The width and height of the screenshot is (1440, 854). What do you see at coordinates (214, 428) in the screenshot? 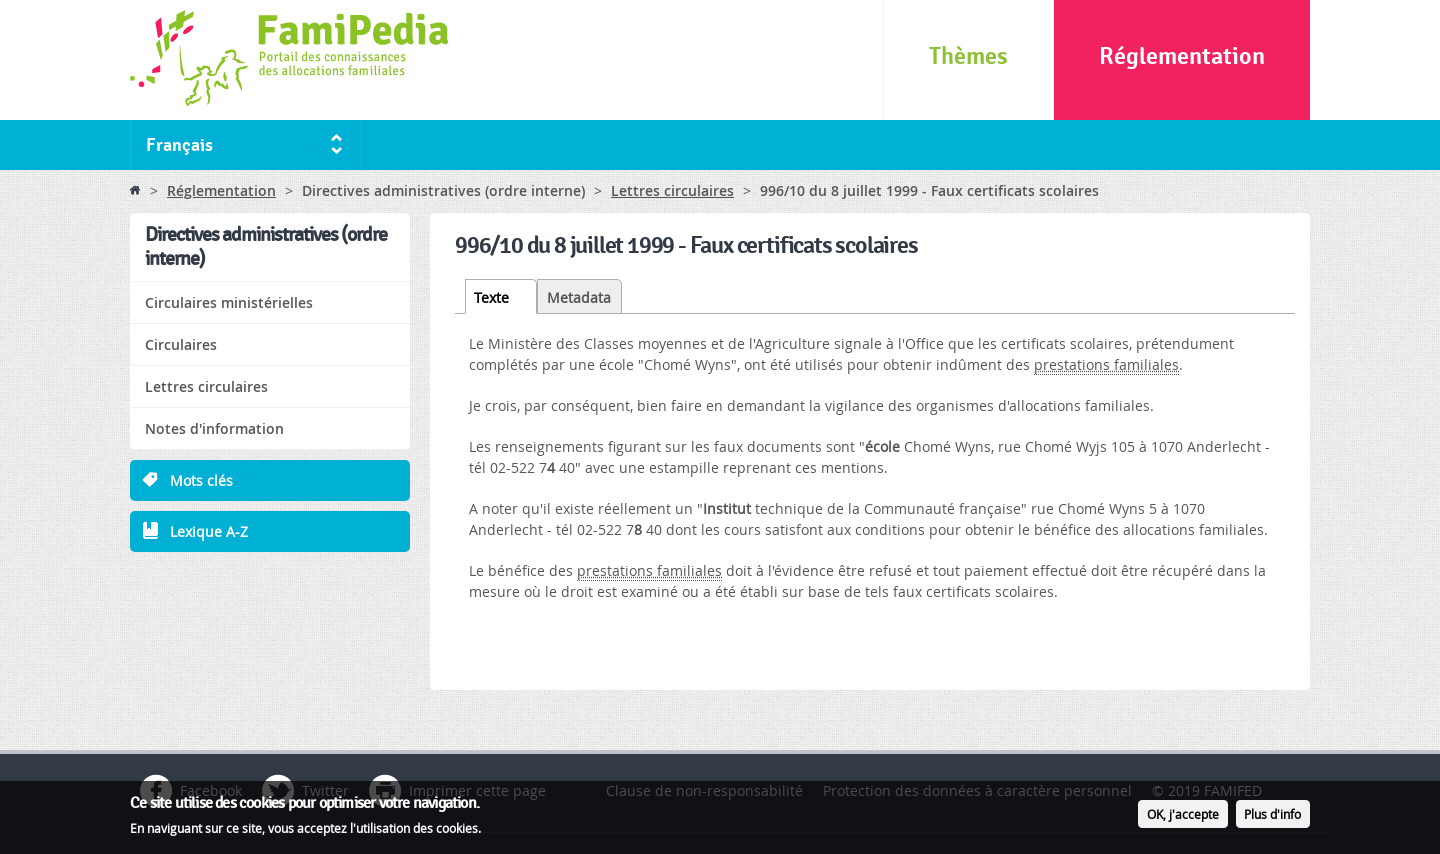
I see `Notes d'information` at bounding box center [214, 428].